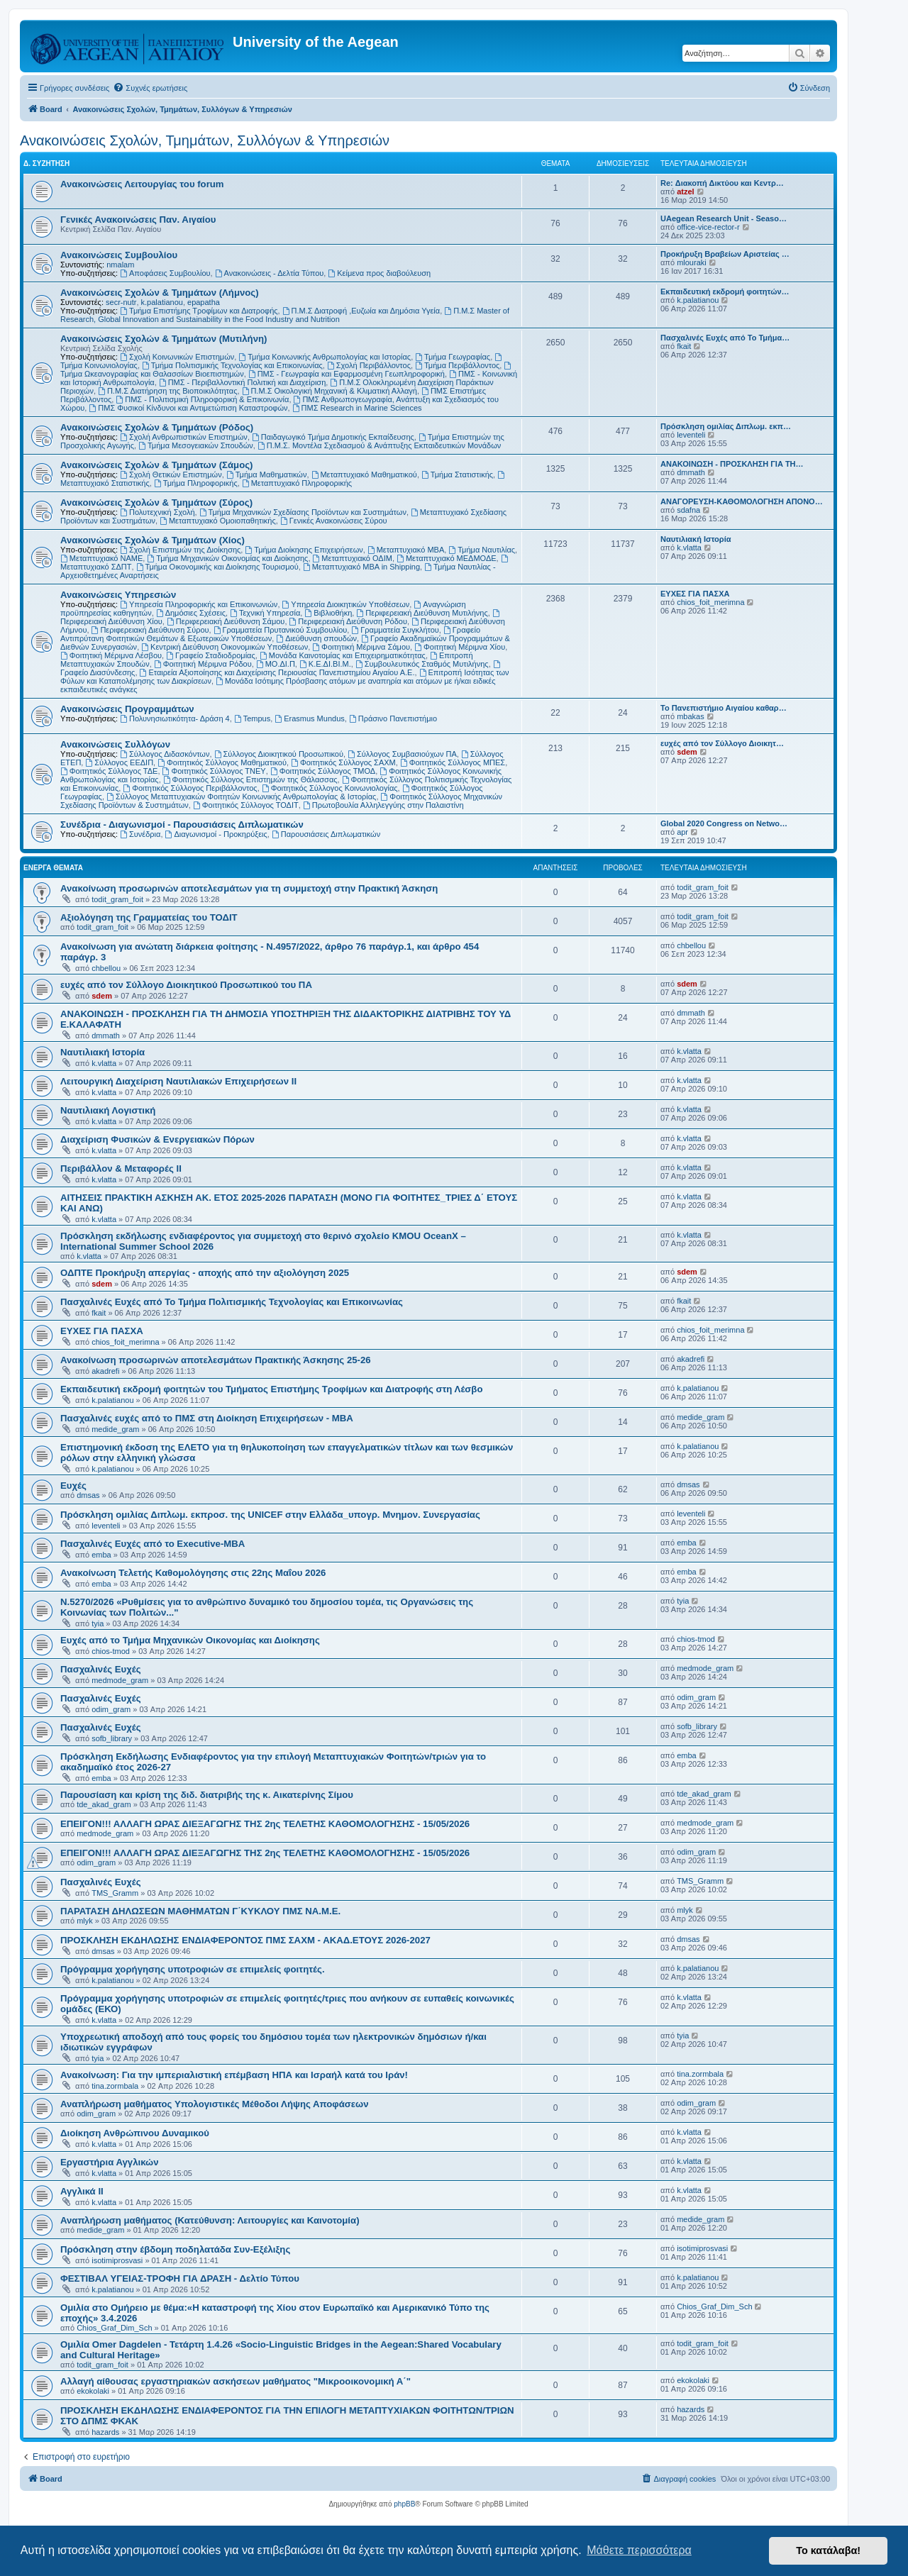  I want to click on ΠΑΡΑΤΑΣΗ ΔΗΛΩΣΕΩΝ ΜΑΘΗΜΑΤΩΝ Γ΄ΚΥΚΛΟΥ ΠΜΣ ΝΑ.Μ.Ε., so click(200, 1911).